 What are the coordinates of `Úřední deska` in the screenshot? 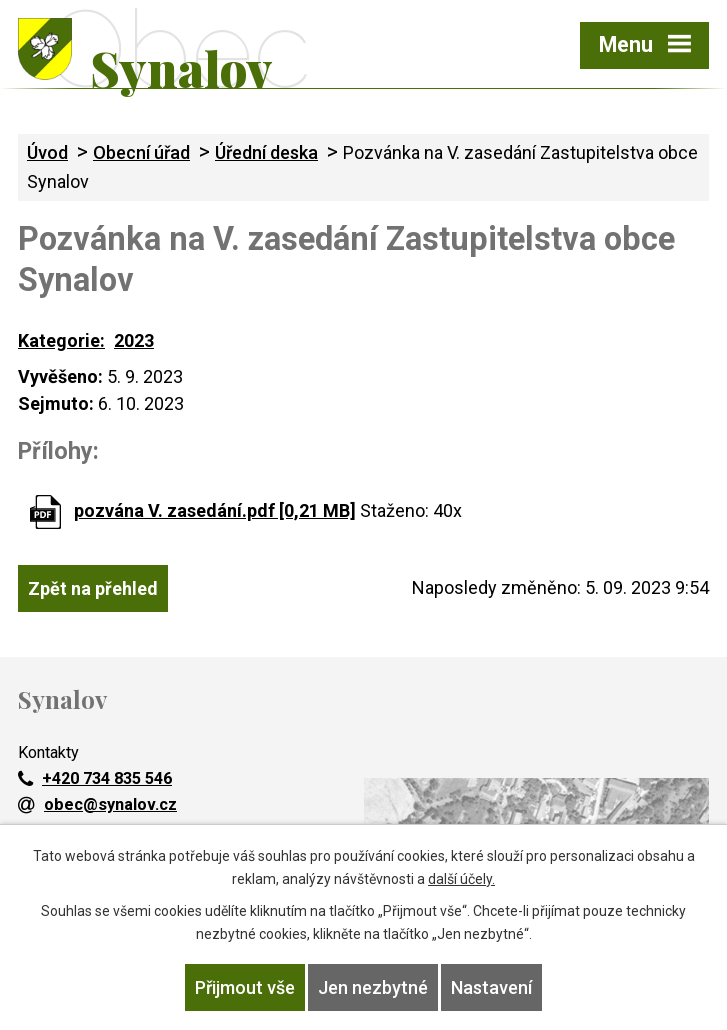 It's located at (266, 152).